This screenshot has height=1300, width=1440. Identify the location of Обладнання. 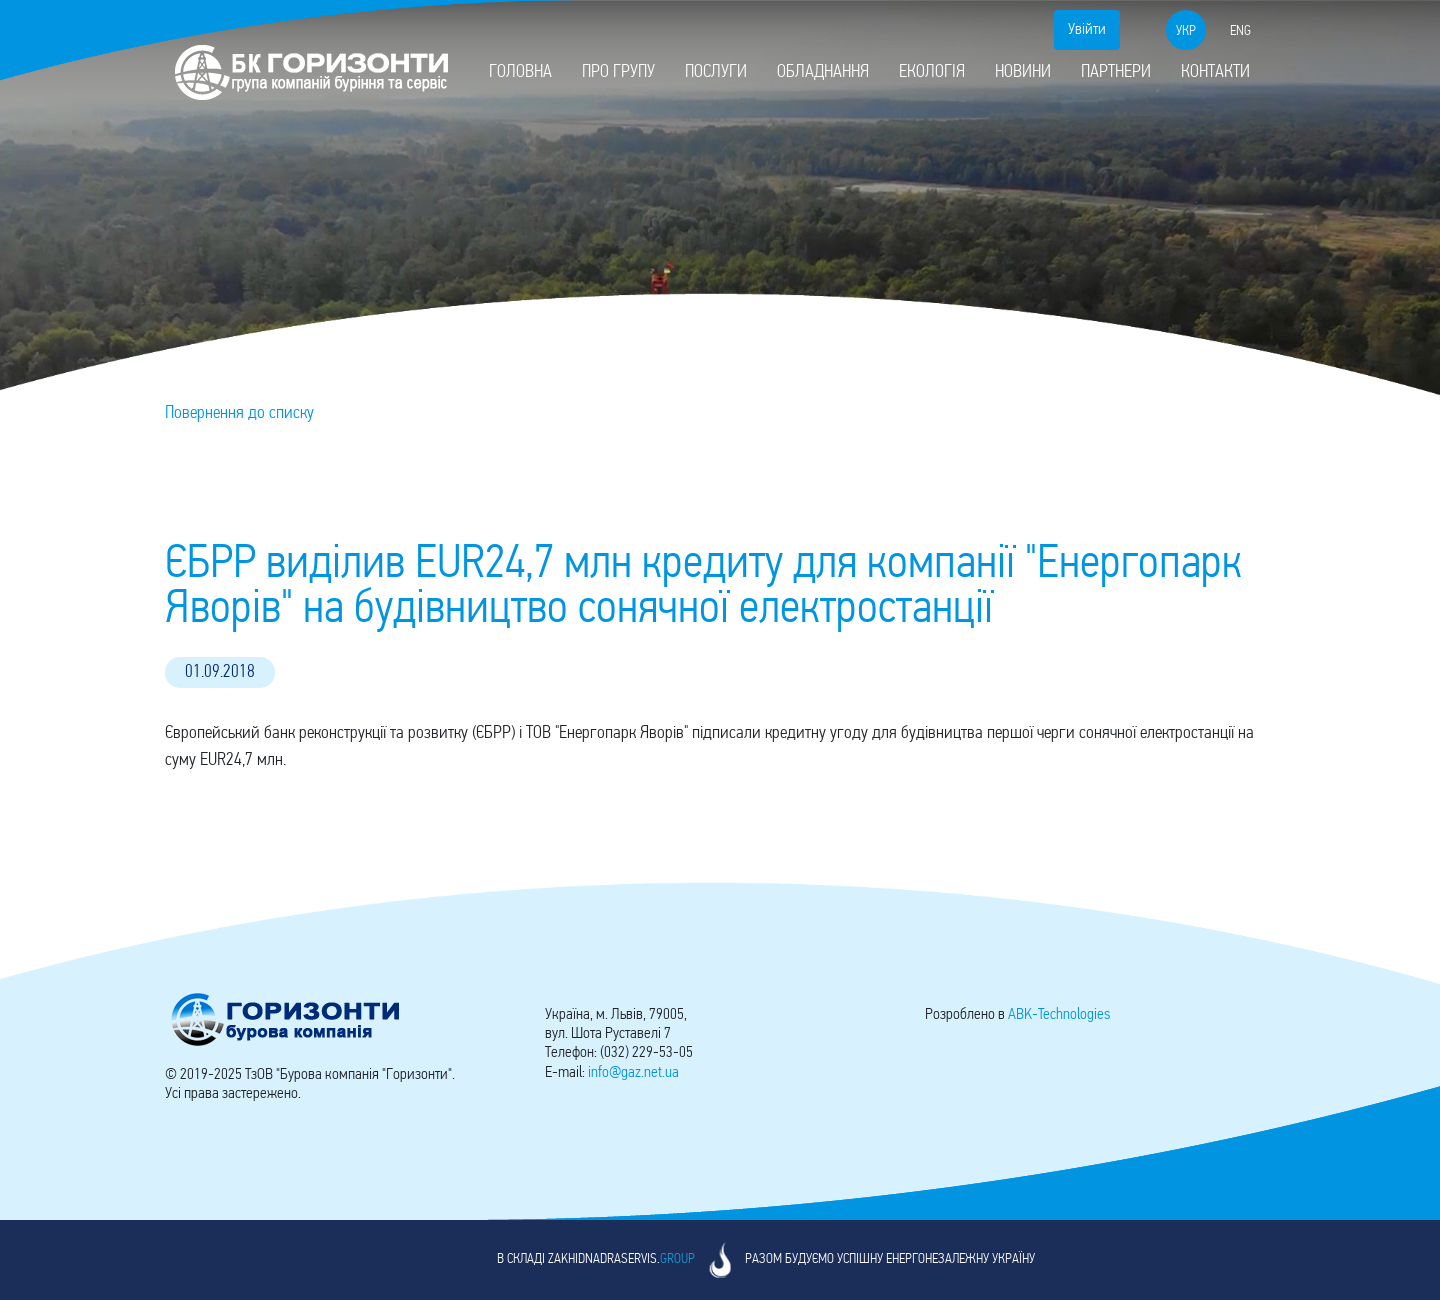
(823, 72).